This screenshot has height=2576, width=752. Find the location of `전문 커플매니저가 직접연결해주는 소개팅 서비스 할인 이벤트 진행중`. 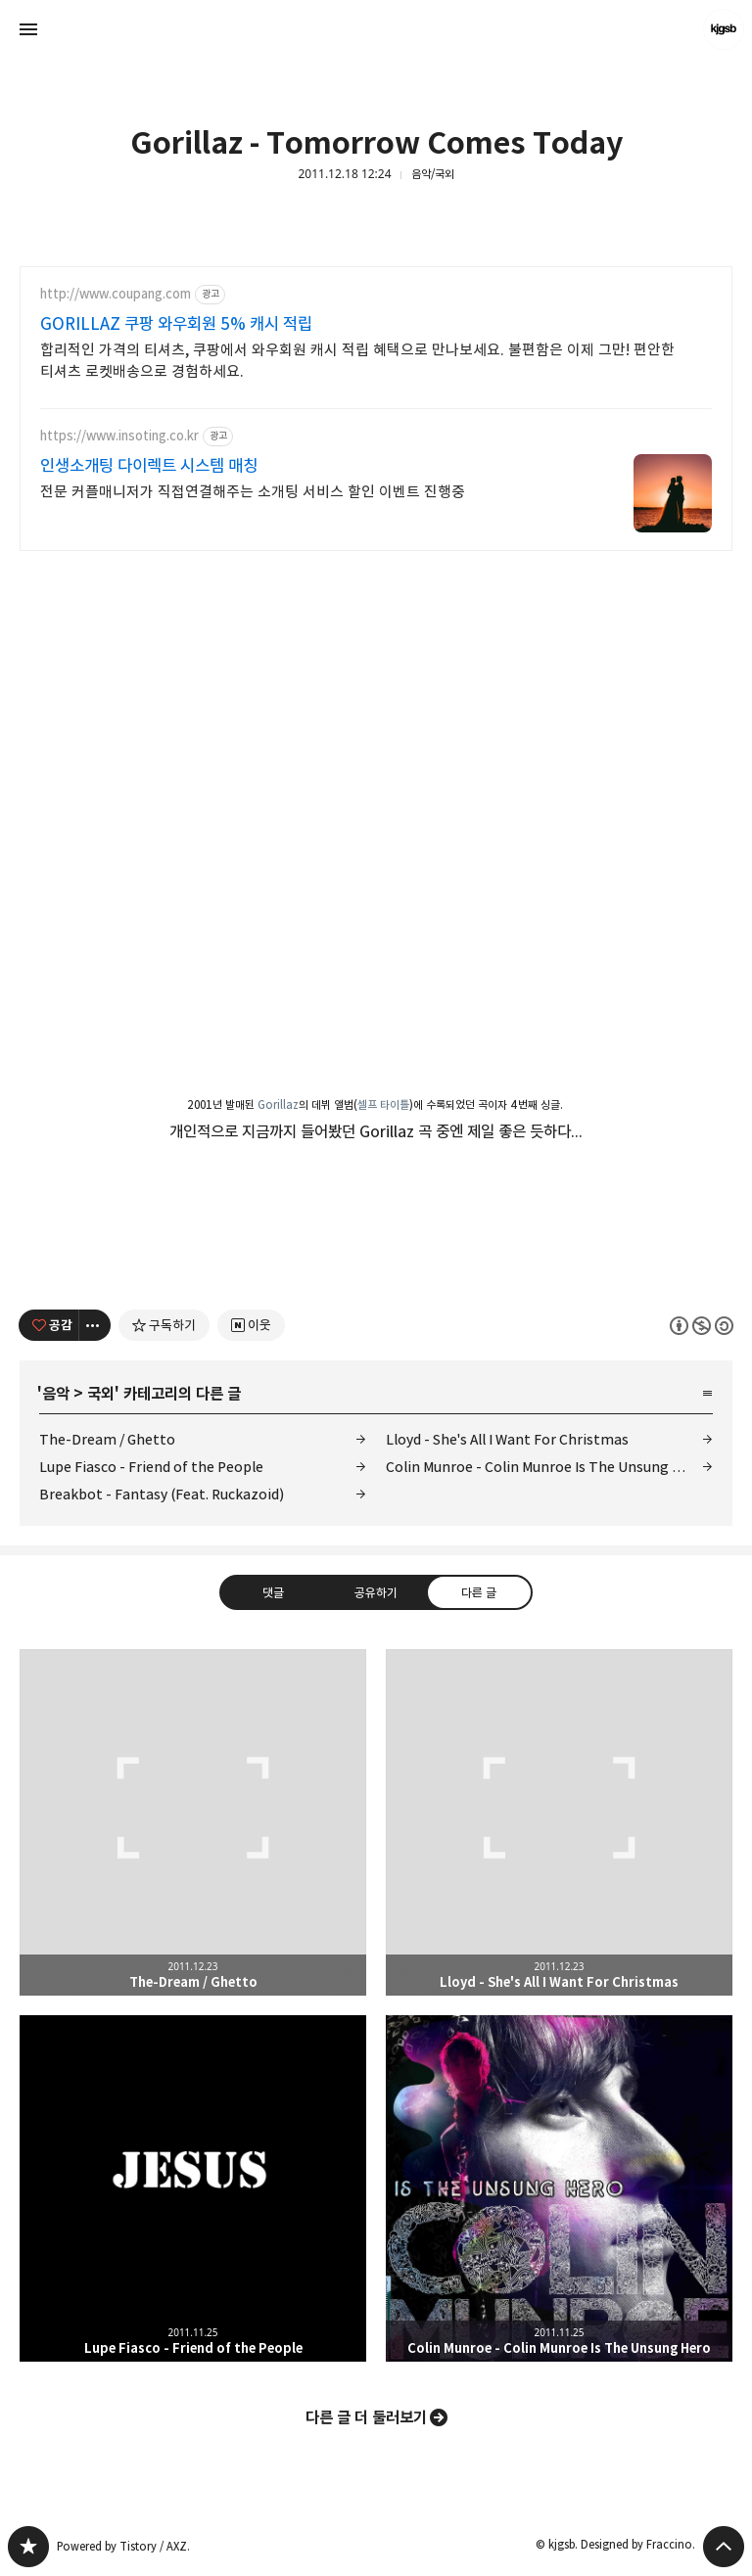

전문 커플매니저가 직접연결해주는 소개팅 서비스 할인 이벤트 진행중 is located at coordinates (252, 492).